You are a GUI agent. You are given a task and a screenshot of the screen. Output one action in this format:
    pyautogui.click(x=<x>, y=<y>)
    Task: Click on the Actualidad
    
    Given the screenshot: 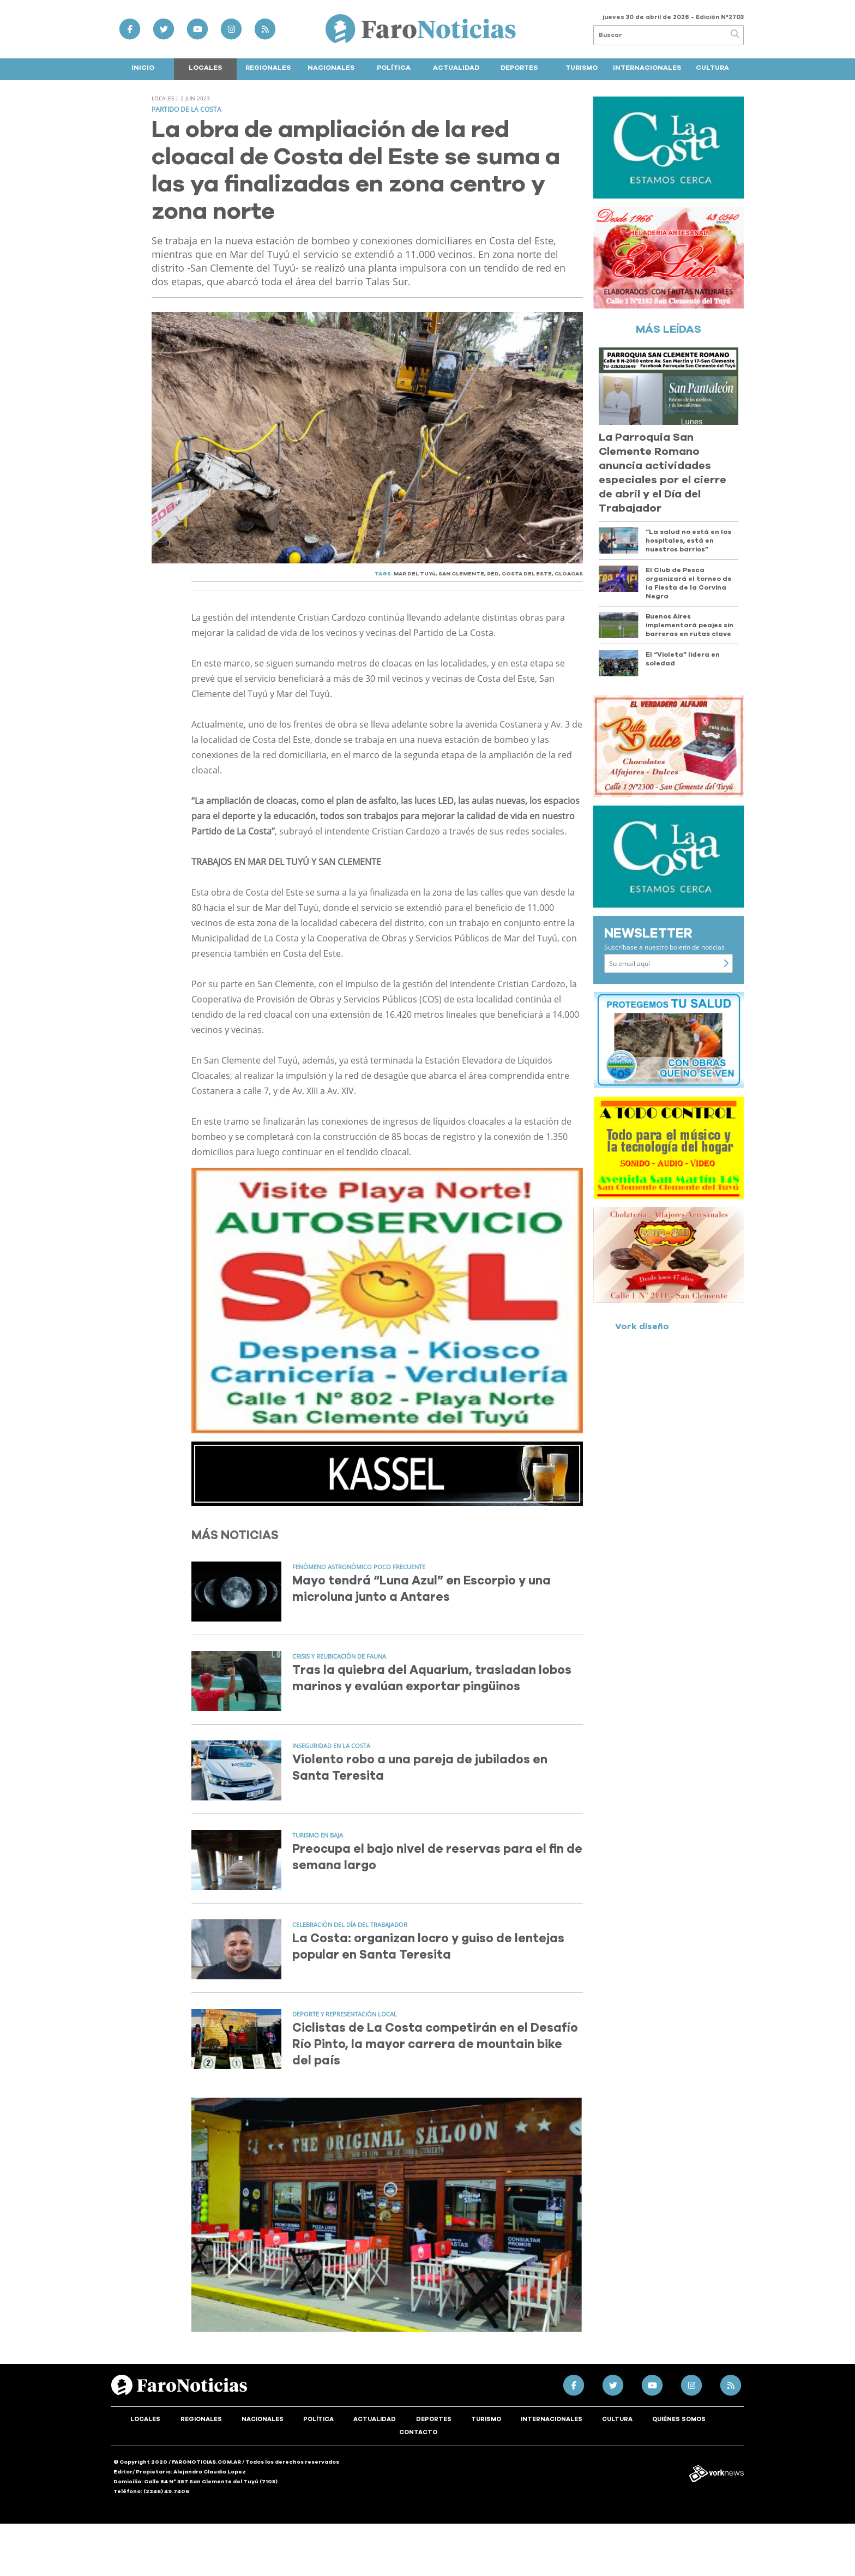 What is the action you would take?
    pyautogui.click(x=456, y=67)
    